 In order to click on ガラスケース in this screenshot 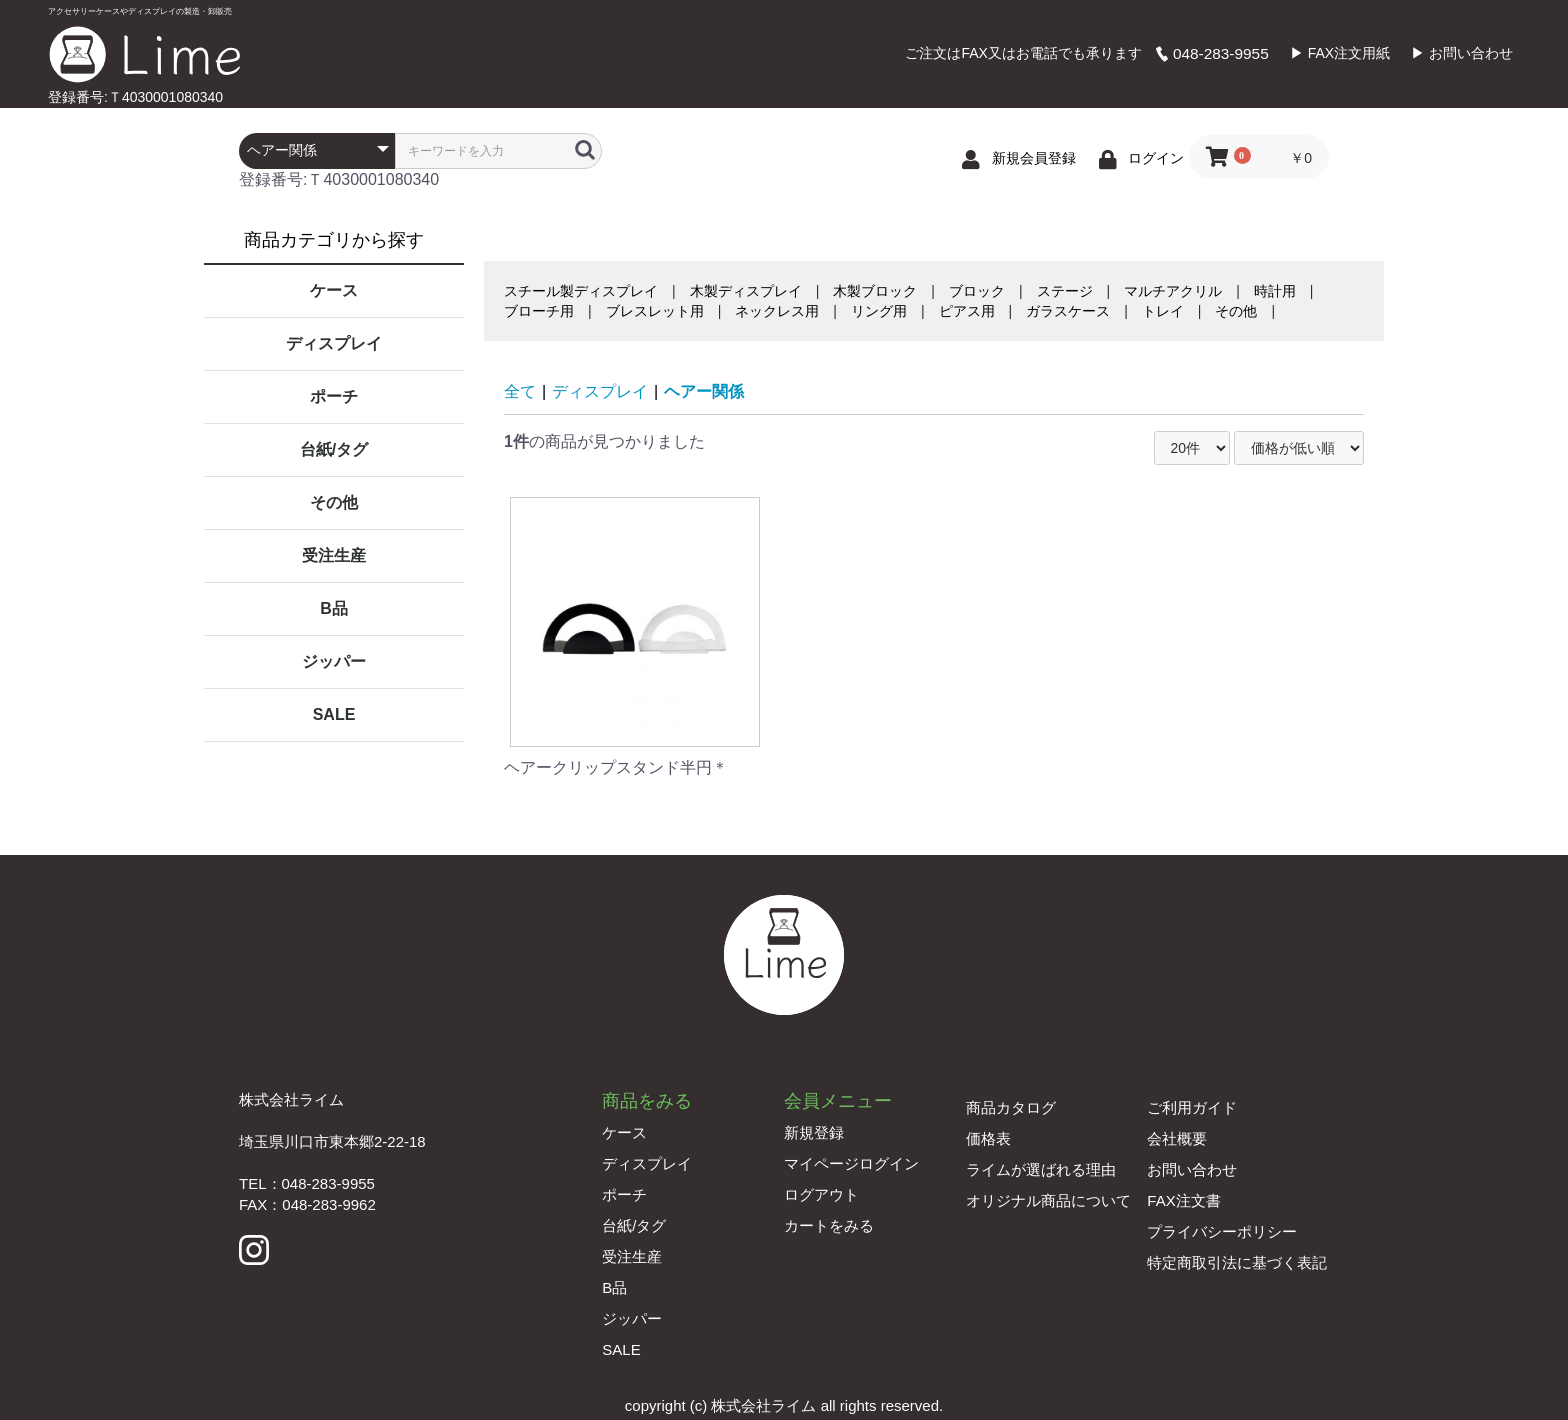, I will do `click(1068, 311)`.